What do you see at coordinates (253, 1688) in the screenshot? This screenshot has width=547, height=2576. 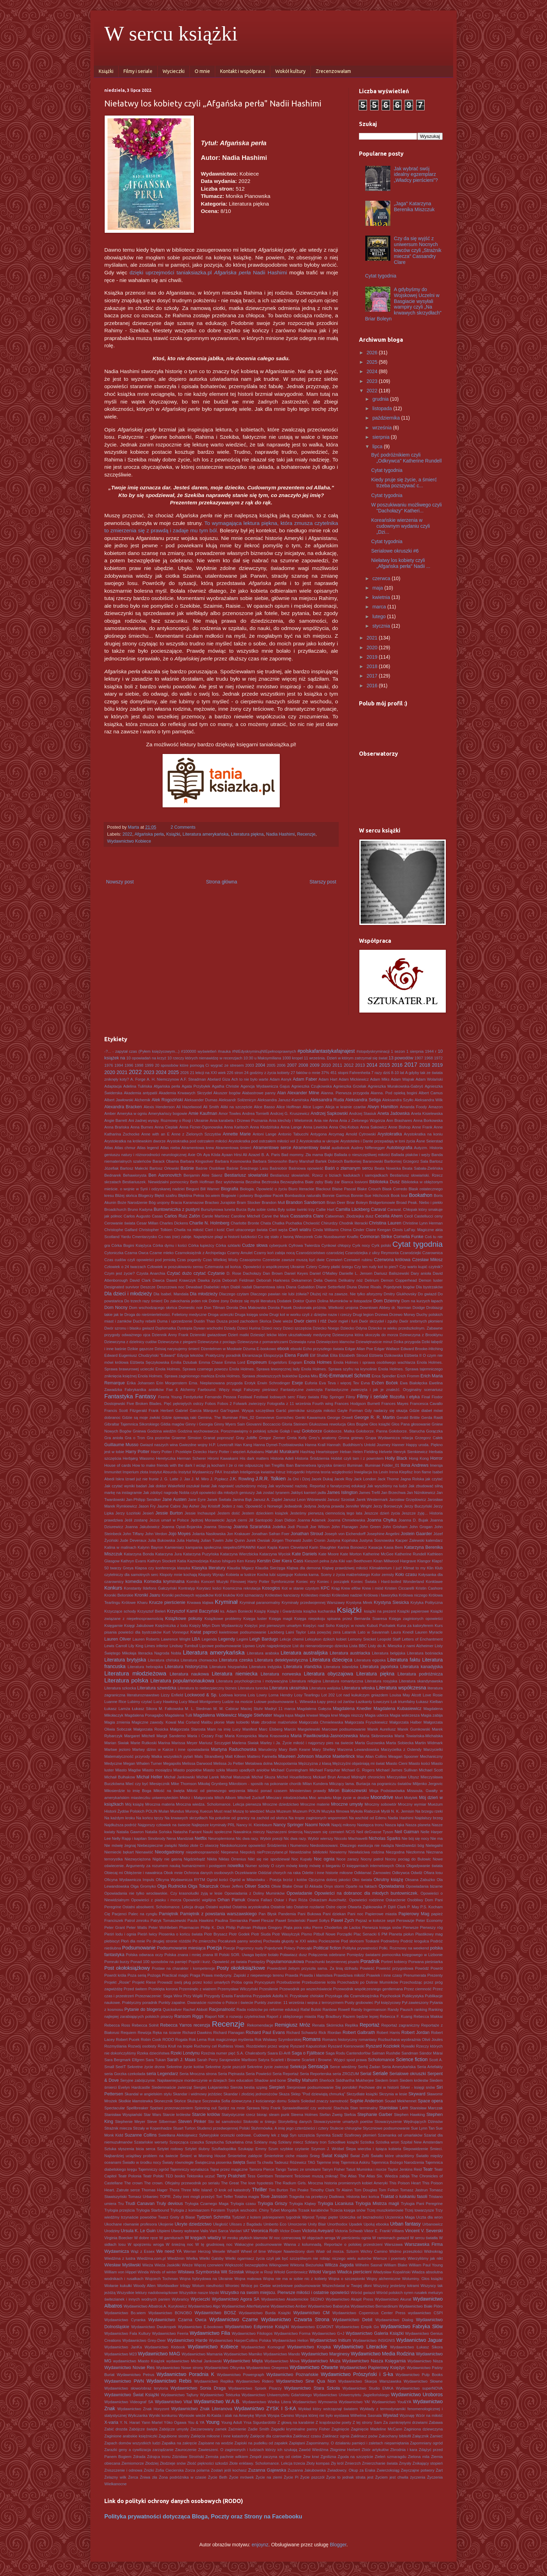 I see `Literatura turecka` at bounding box center [253, 1688].